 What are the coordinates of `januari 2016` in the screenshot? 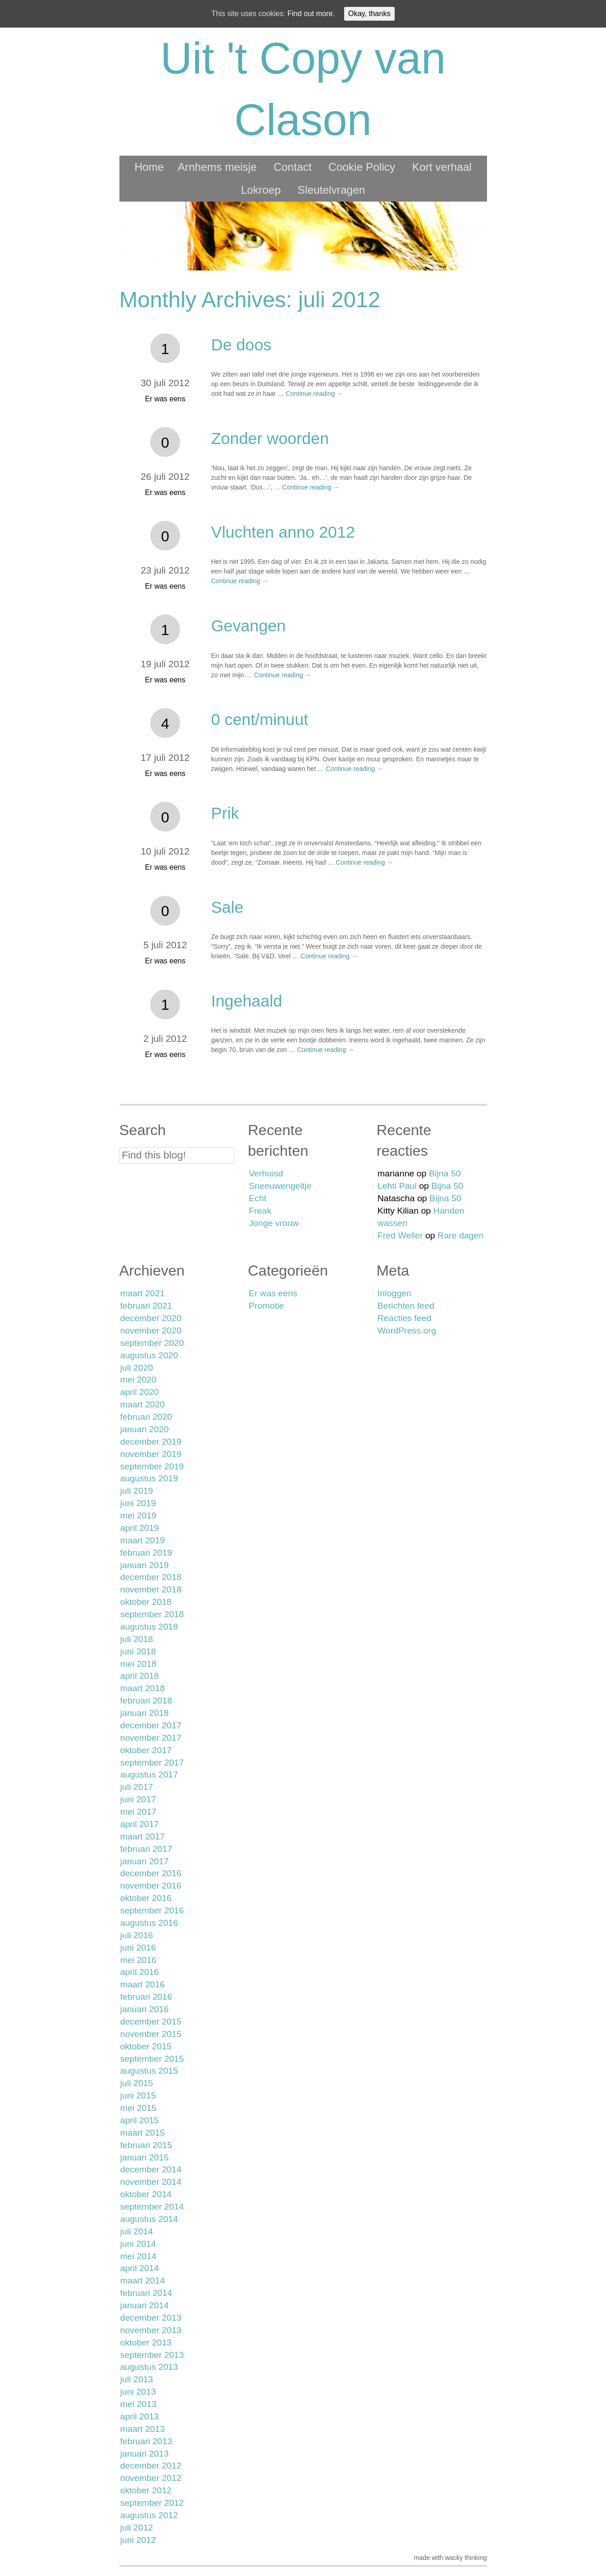 It's located at (144, 2009).